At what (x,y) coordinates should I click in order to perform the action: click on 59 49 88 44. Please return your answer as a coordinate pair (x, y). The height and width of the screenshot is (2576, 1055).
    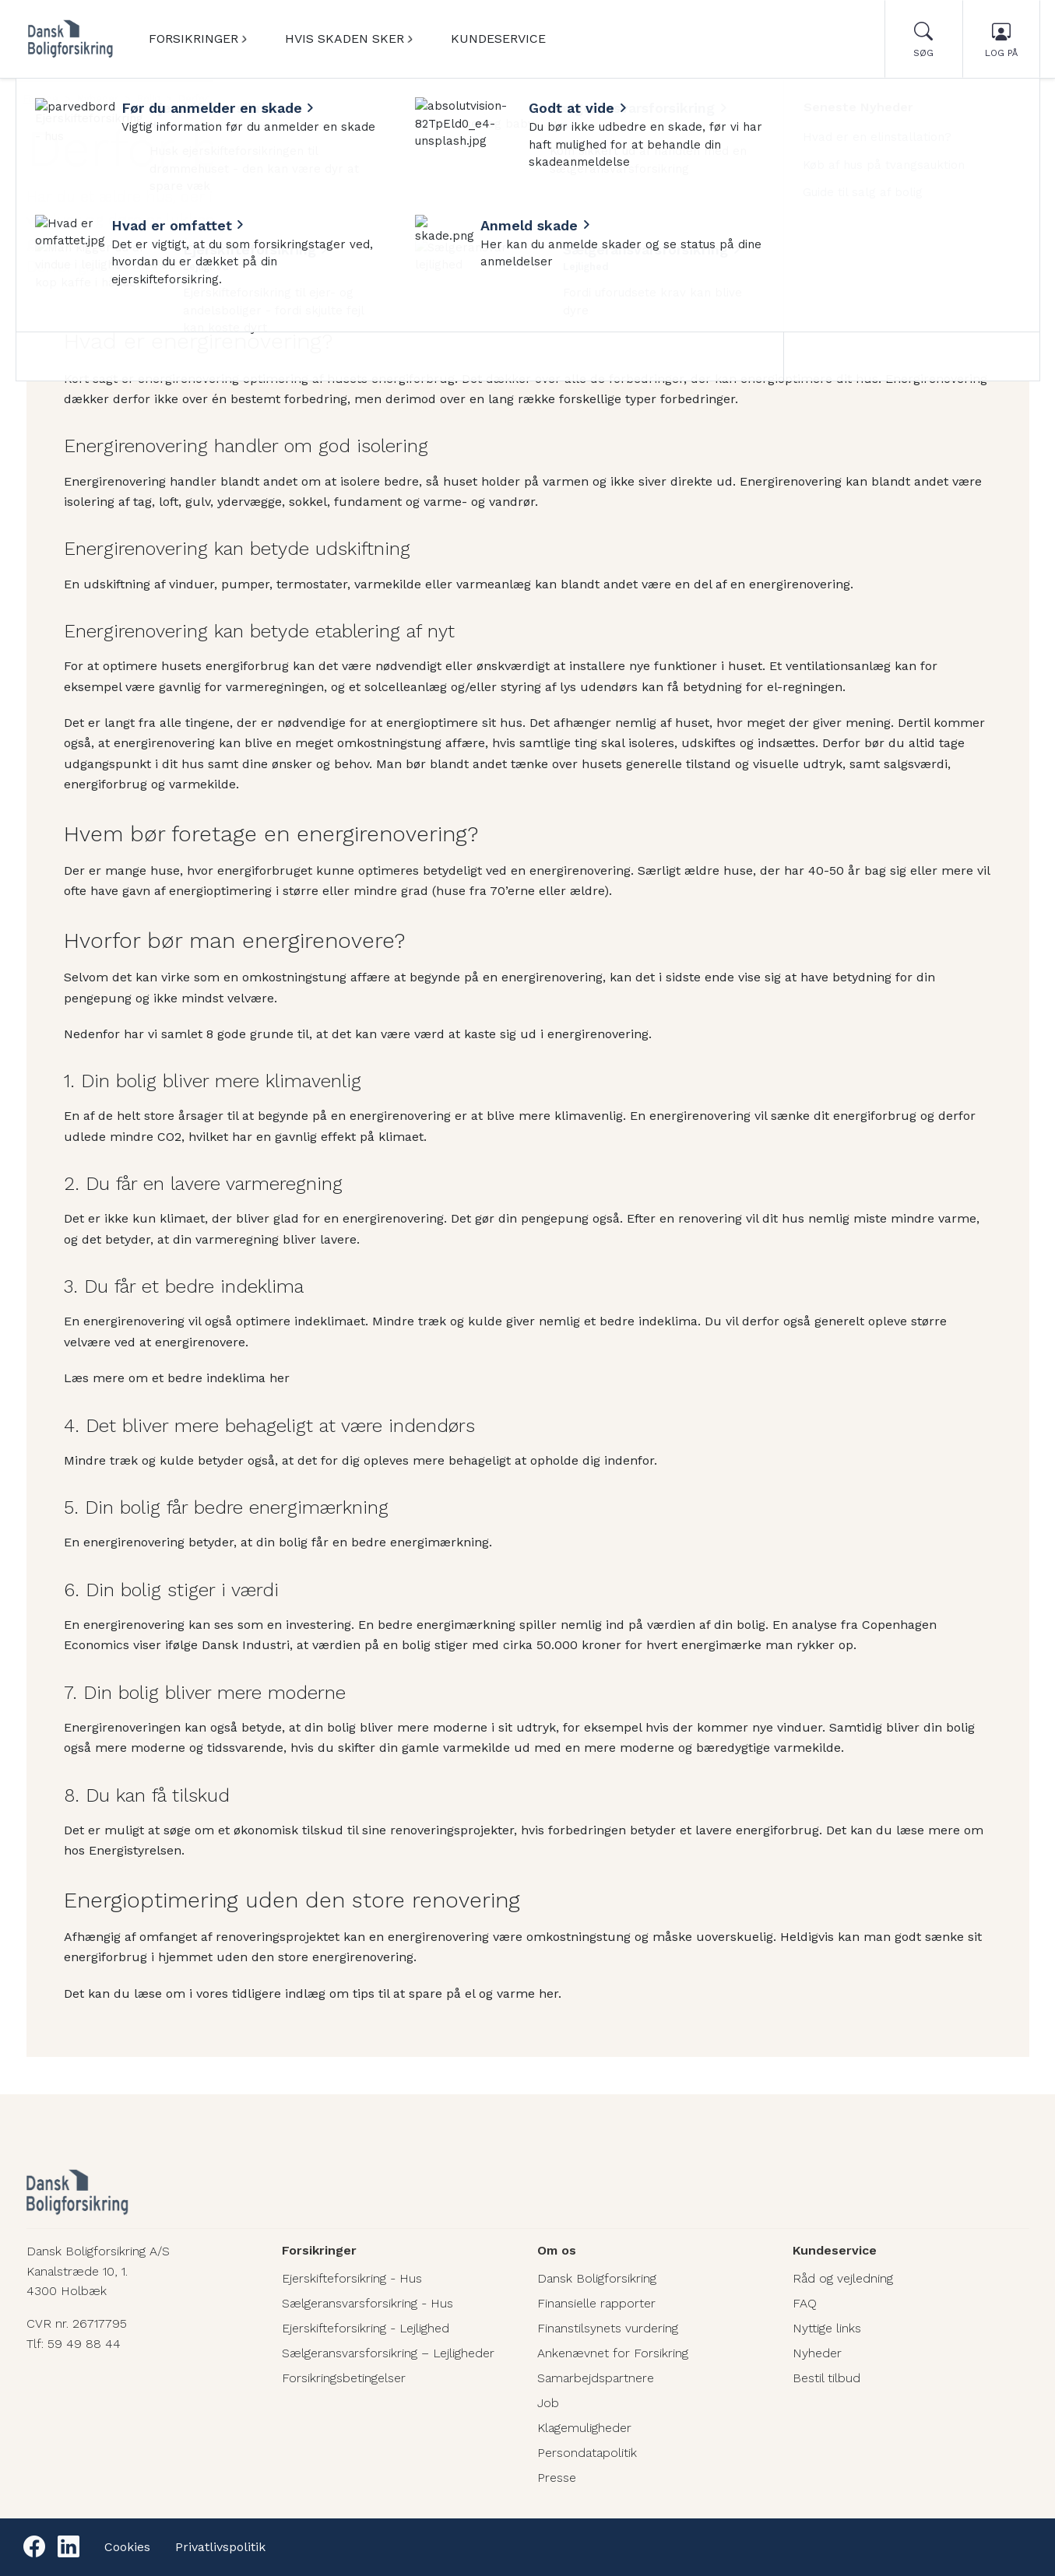
    Looking at the image, I should click on (84, 2343).